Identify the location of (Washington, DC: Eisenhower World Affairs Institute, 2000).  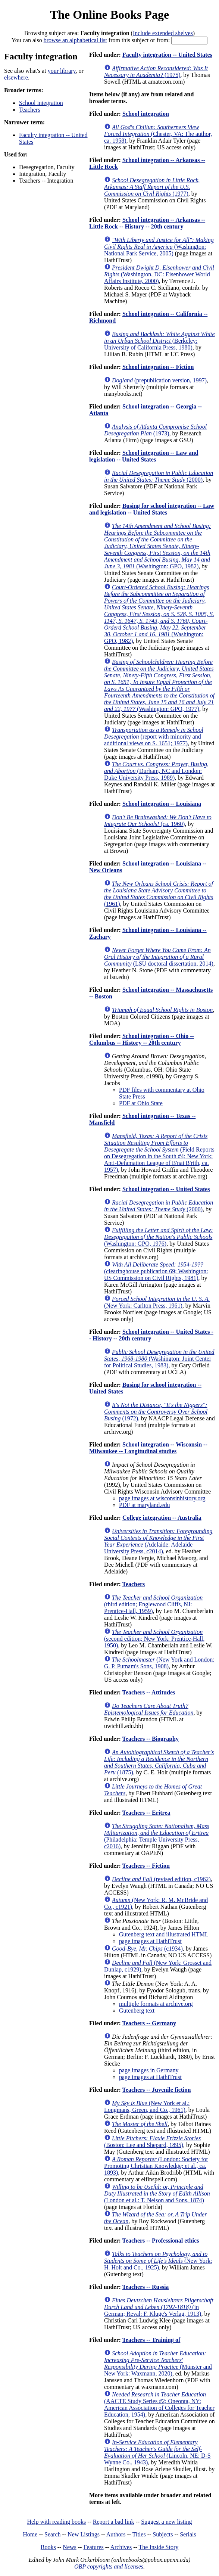
(159, 274).